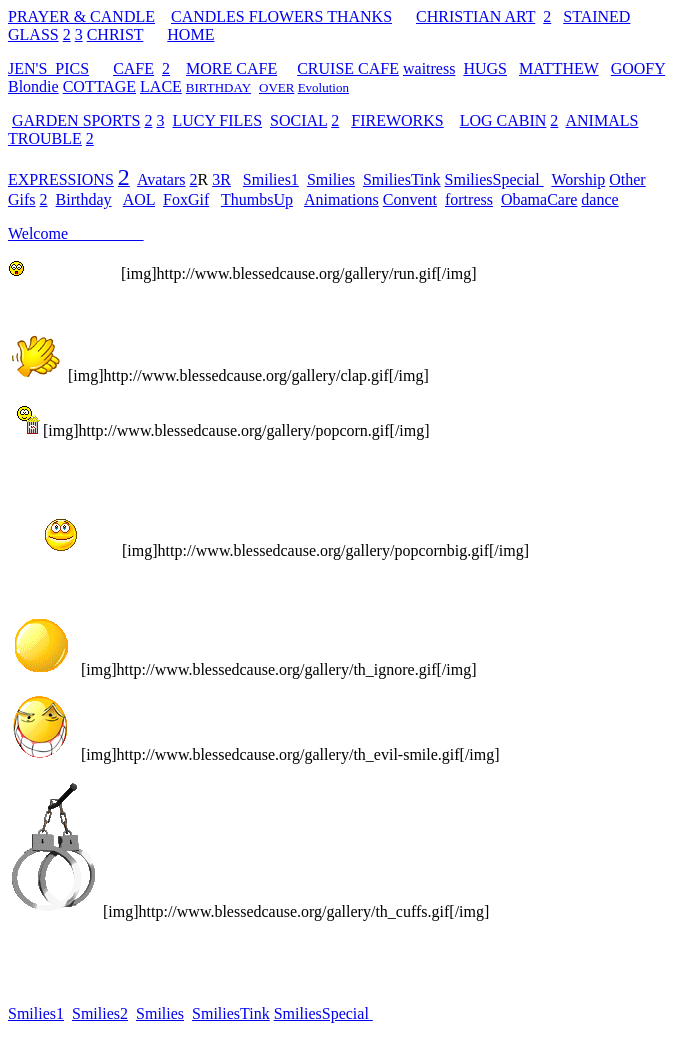 Image resolution: width=681 pixels, height=1039 pixels. What do you see at coordinates (429, 68) in the screenshot?
I see `waitress` at bounding box center [429, 68].